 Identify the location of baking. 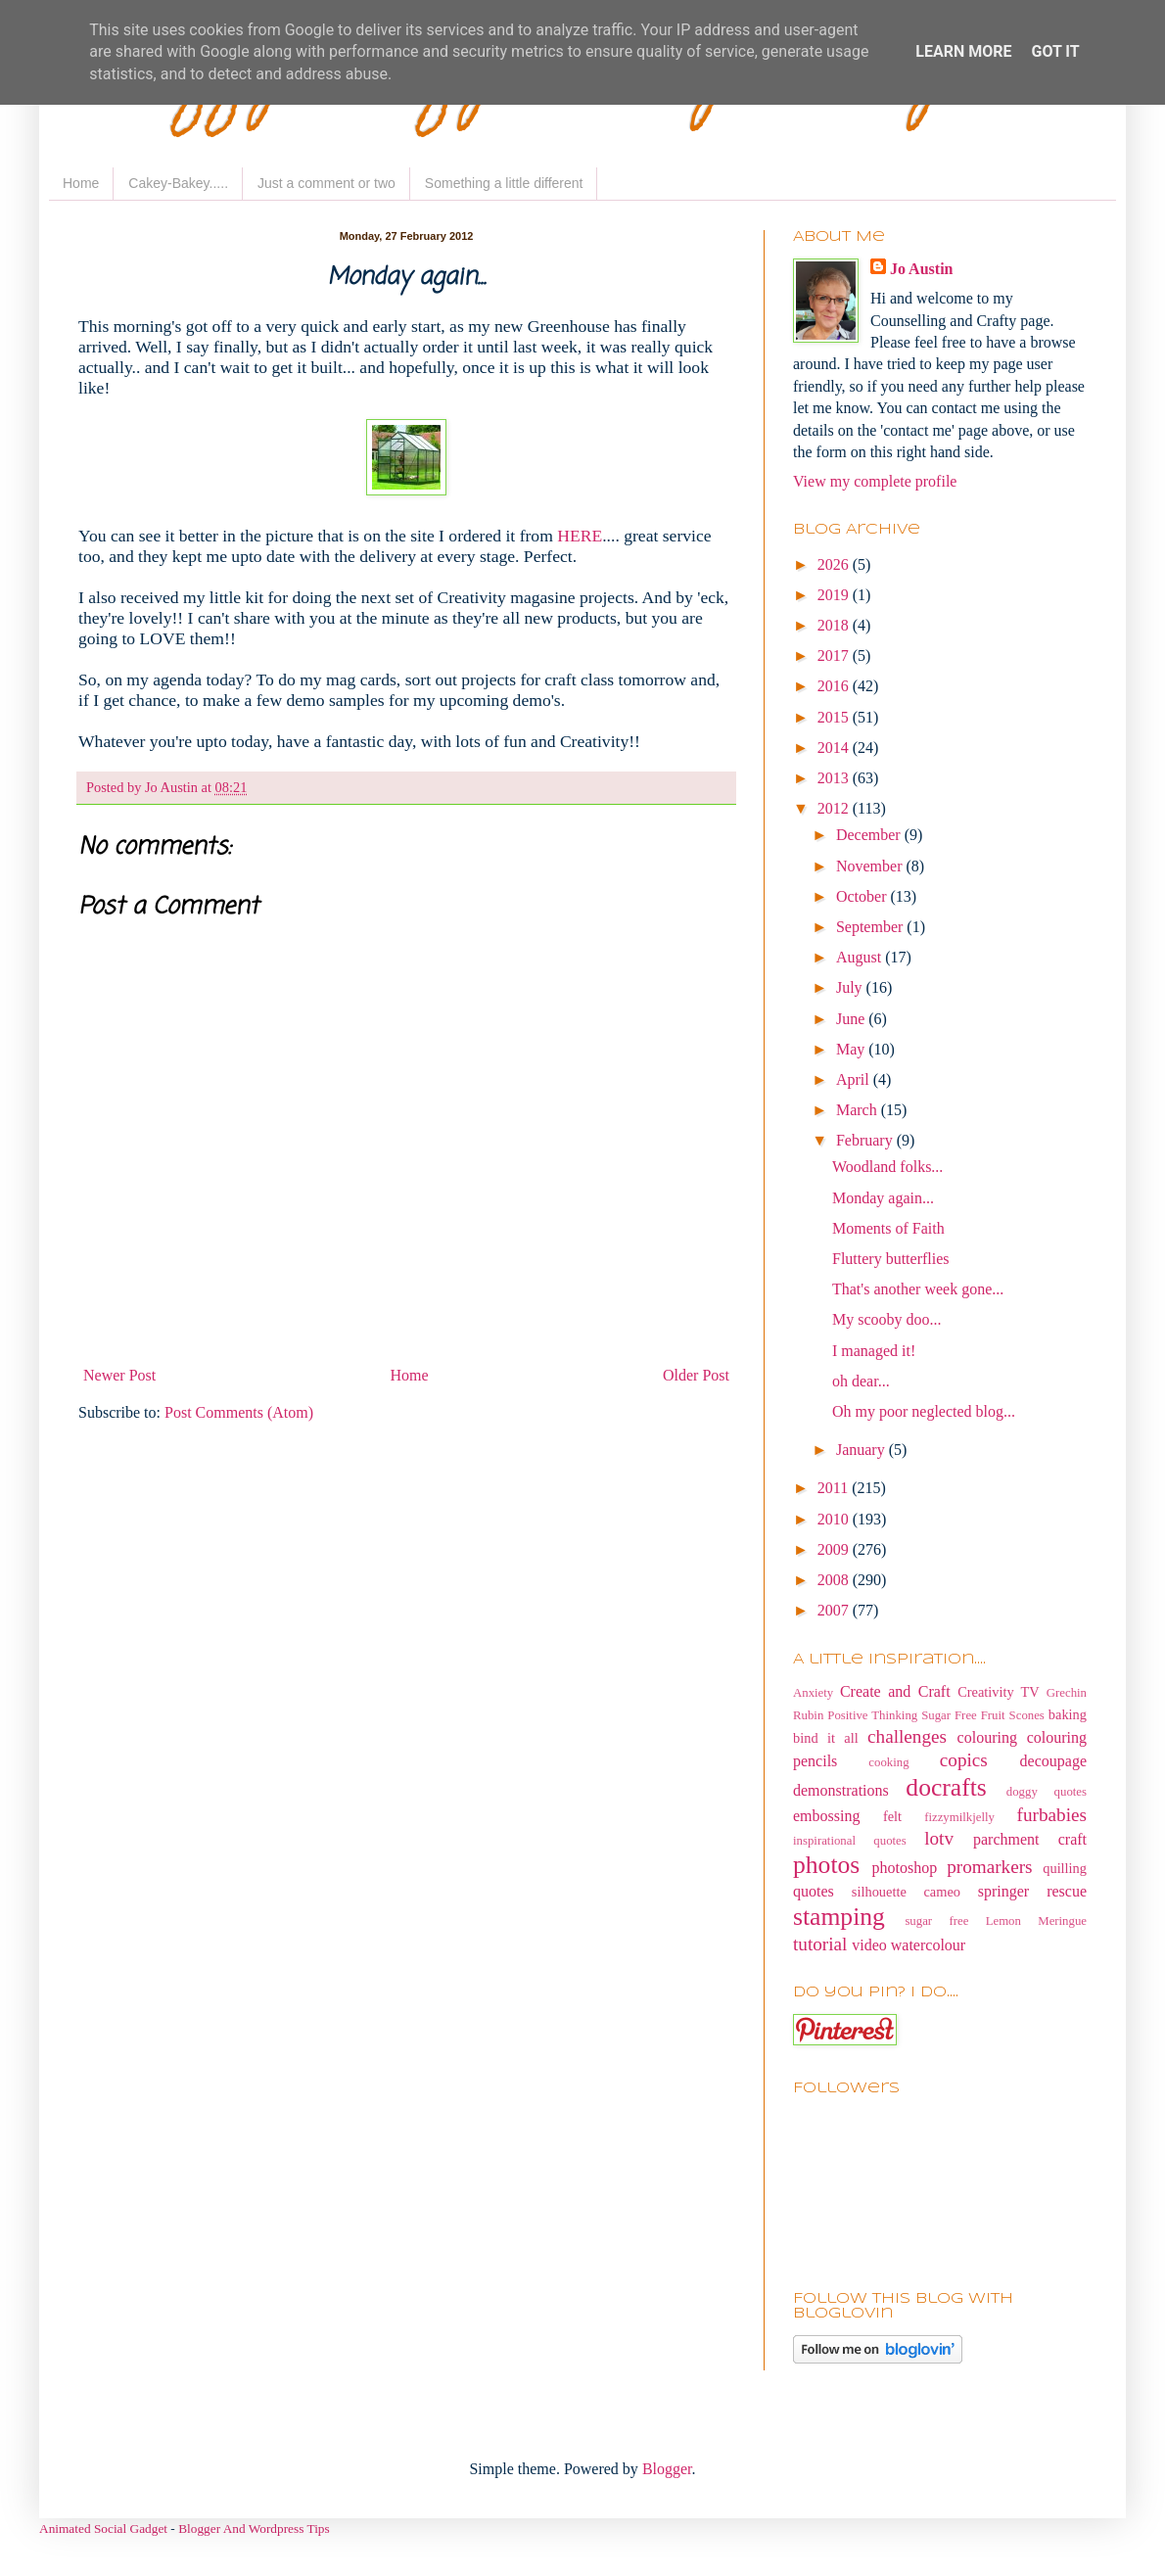
(1067, 1714).